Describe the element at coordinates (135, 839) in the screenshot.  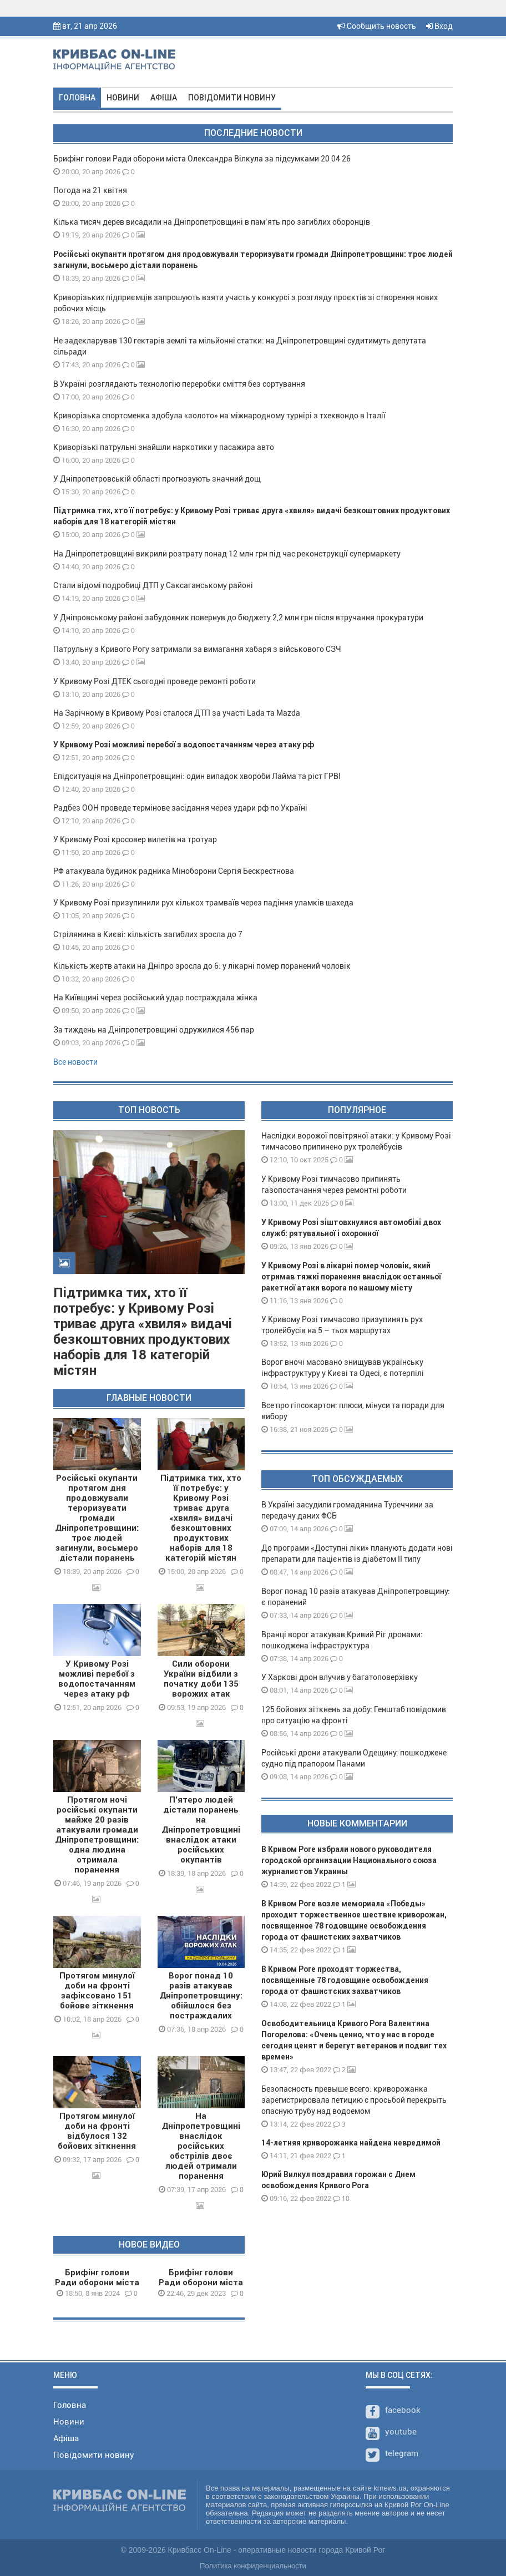
I see `У Кривому Розі кросовер вилетів на тротуар` at that location.